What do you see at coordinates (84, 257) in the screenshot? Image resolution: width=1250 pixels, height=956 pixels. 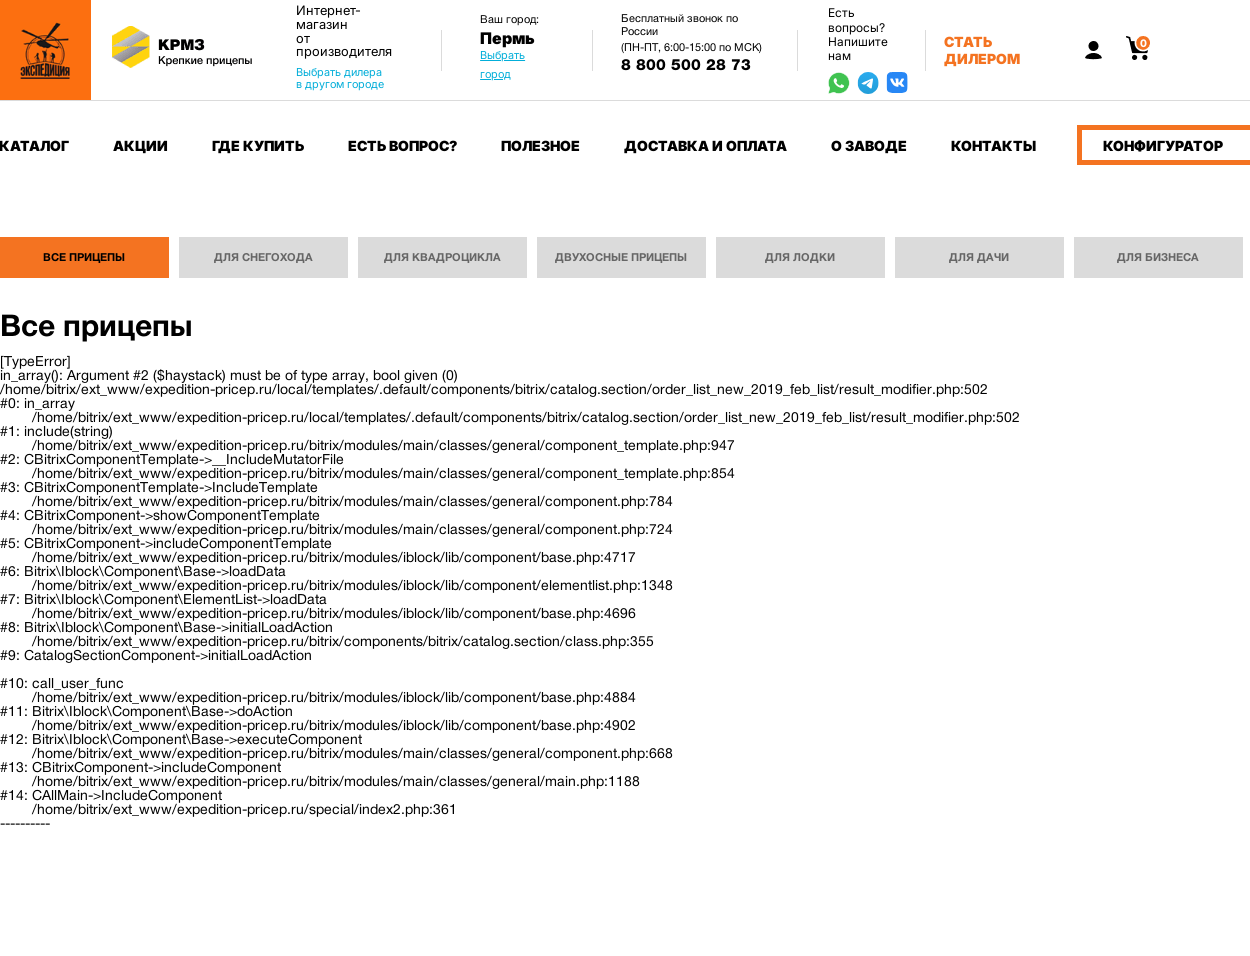 I see `Все прицепы` at bounding box center [84, 257].